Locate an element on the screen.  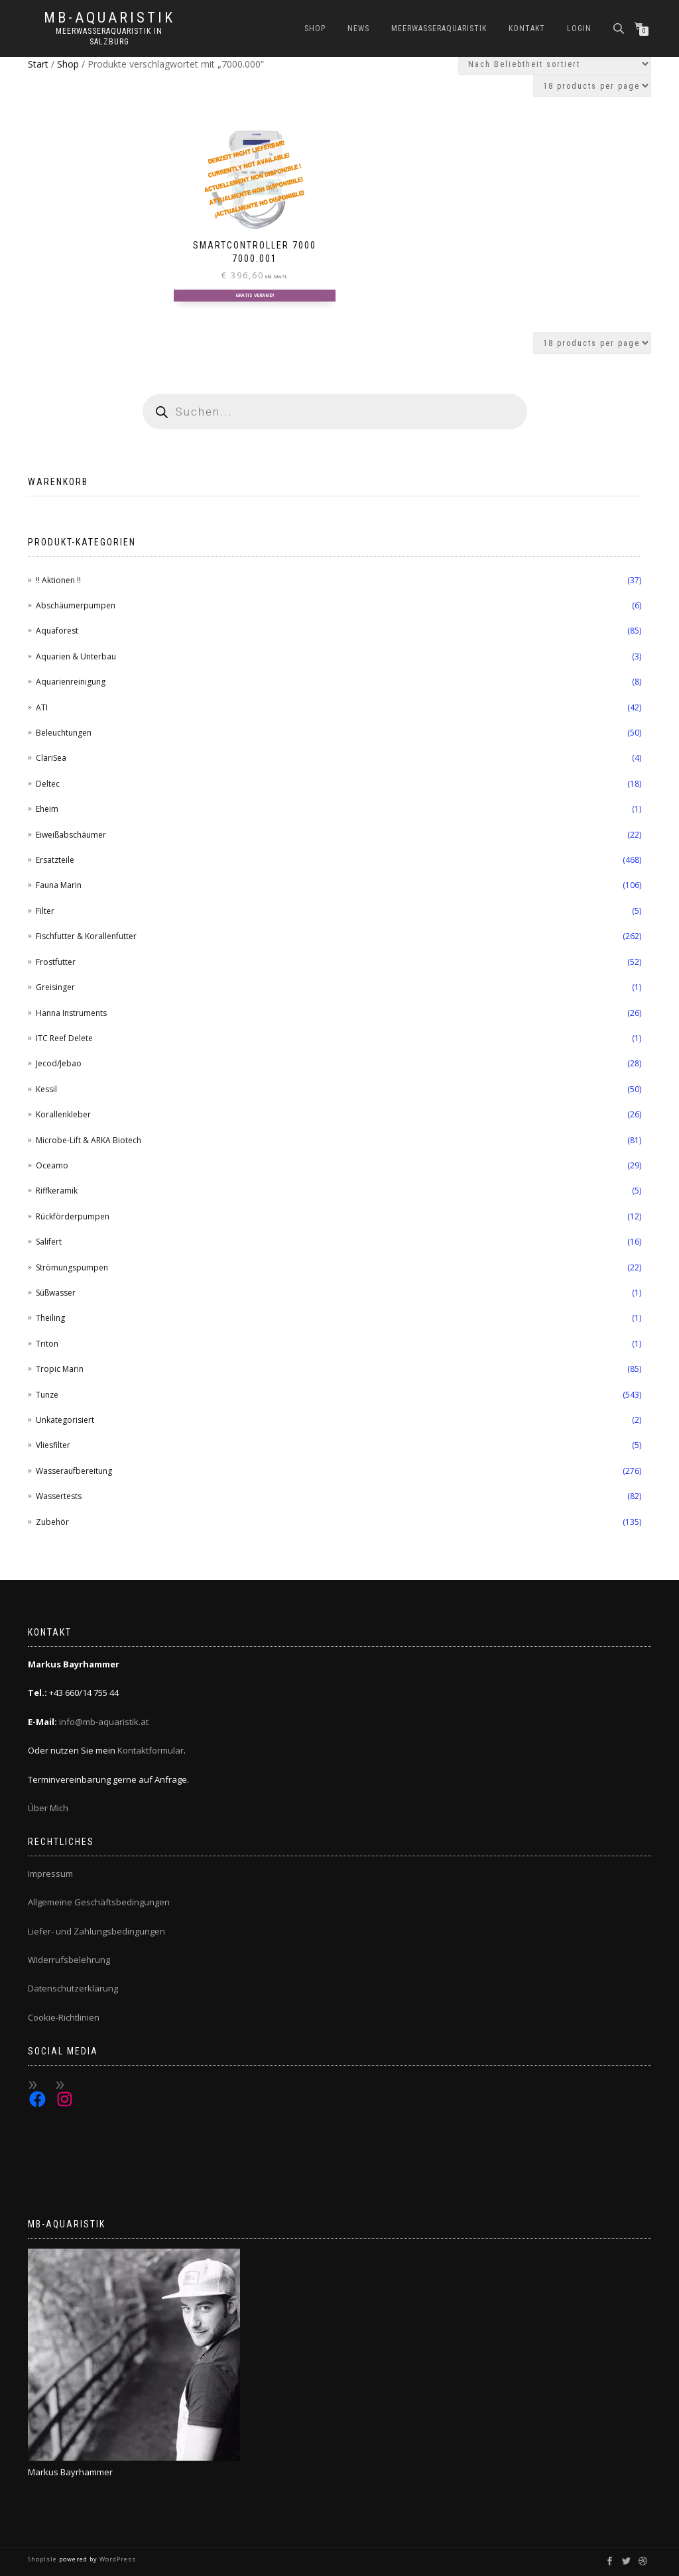
Rückförderpumpen is located at coordinates (72, 1216).